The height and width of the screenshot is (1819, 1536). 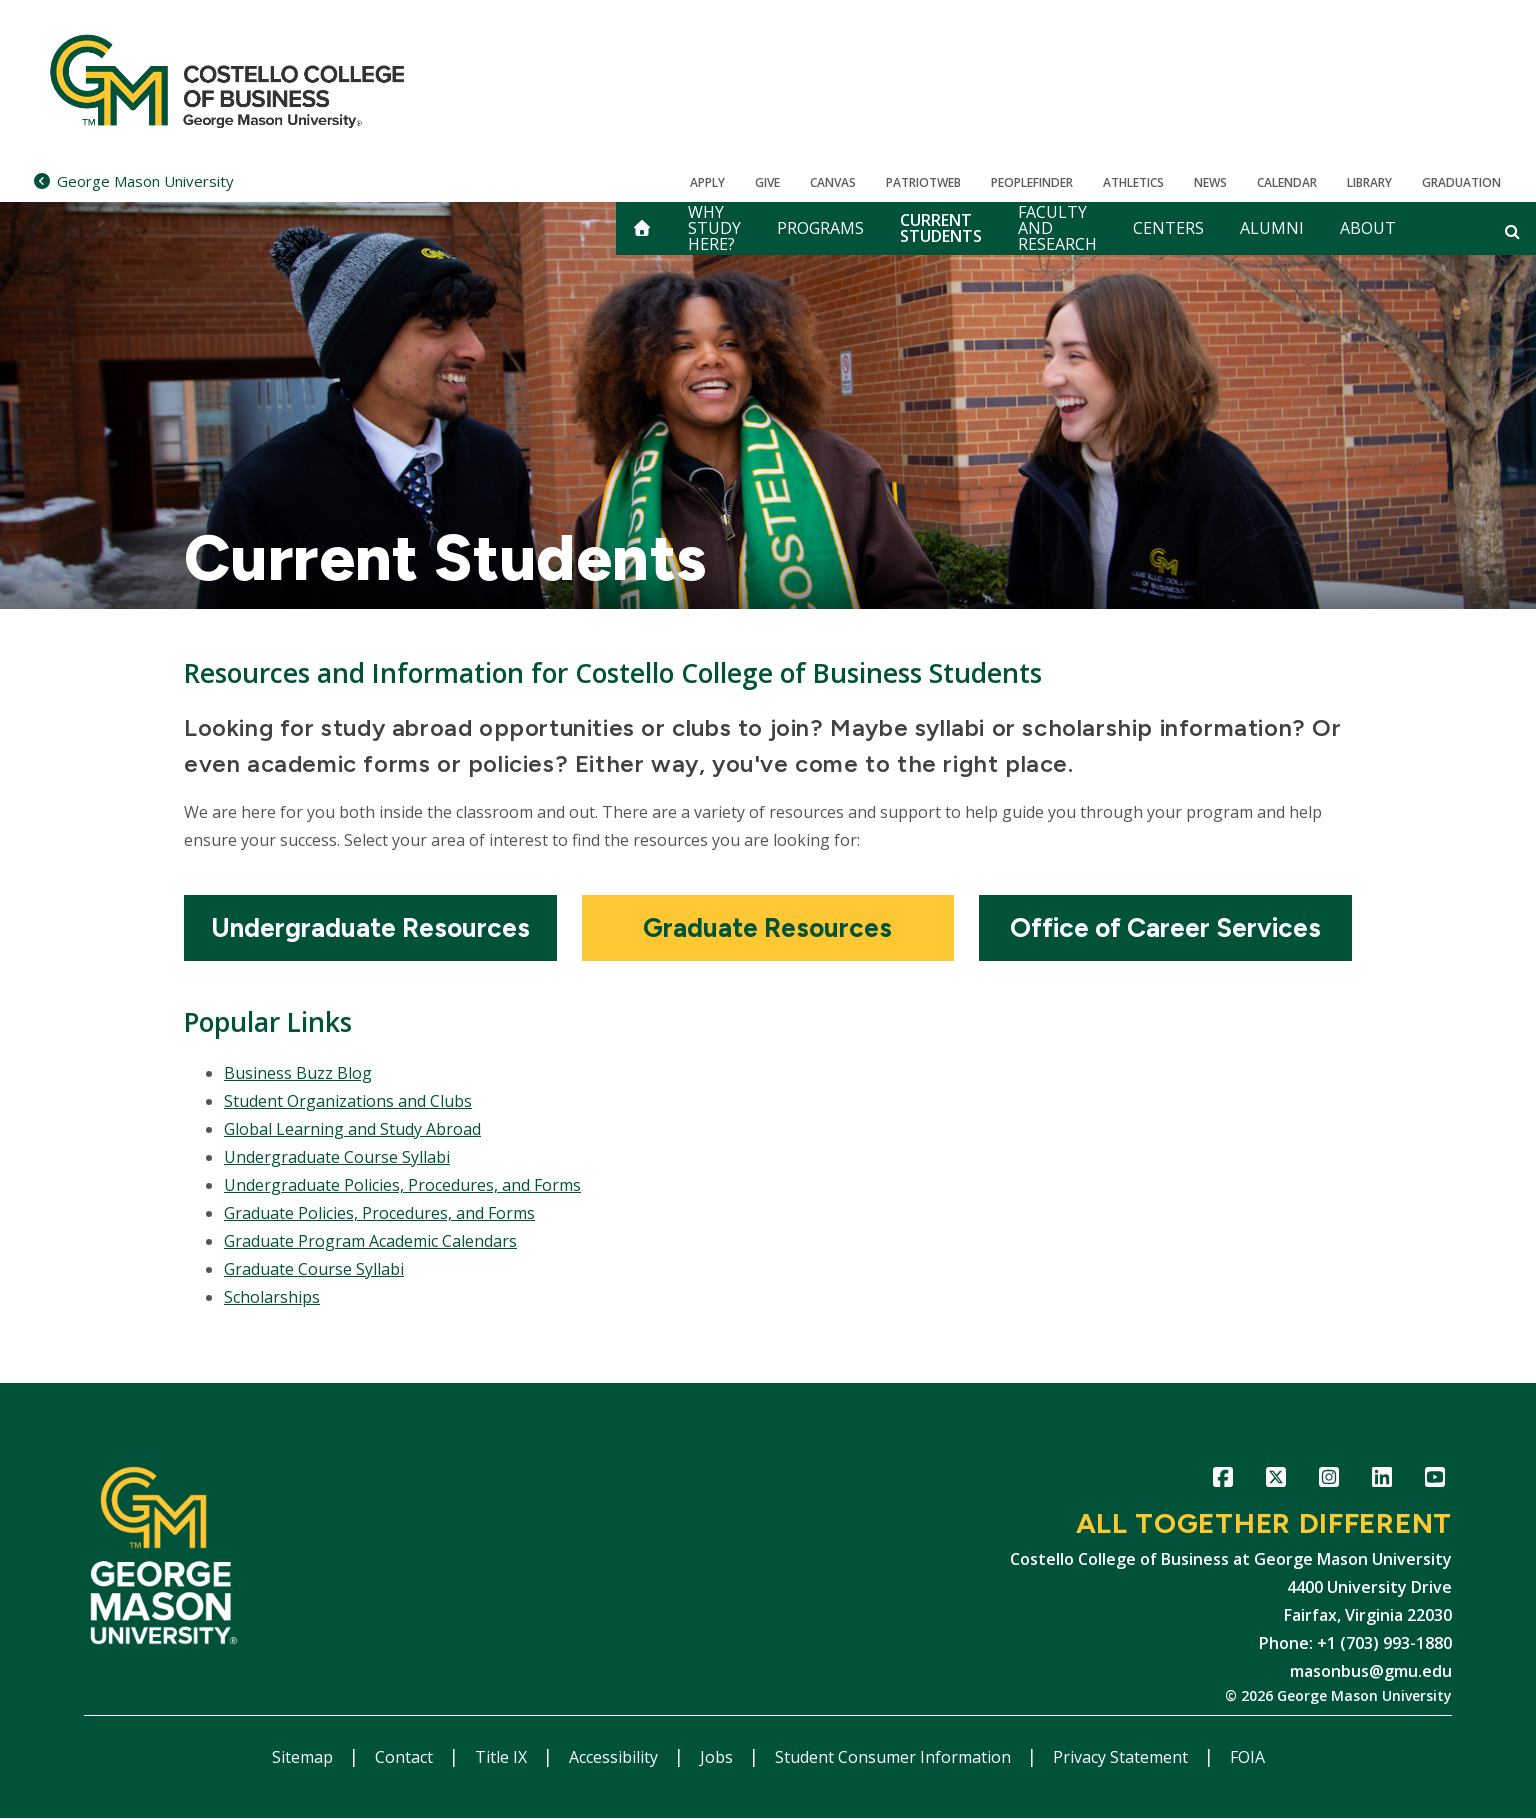 What do you see at coordinates (1328, 1480) in the screenshot?
I see `Instagram` at bounding box center [1328, 1480].